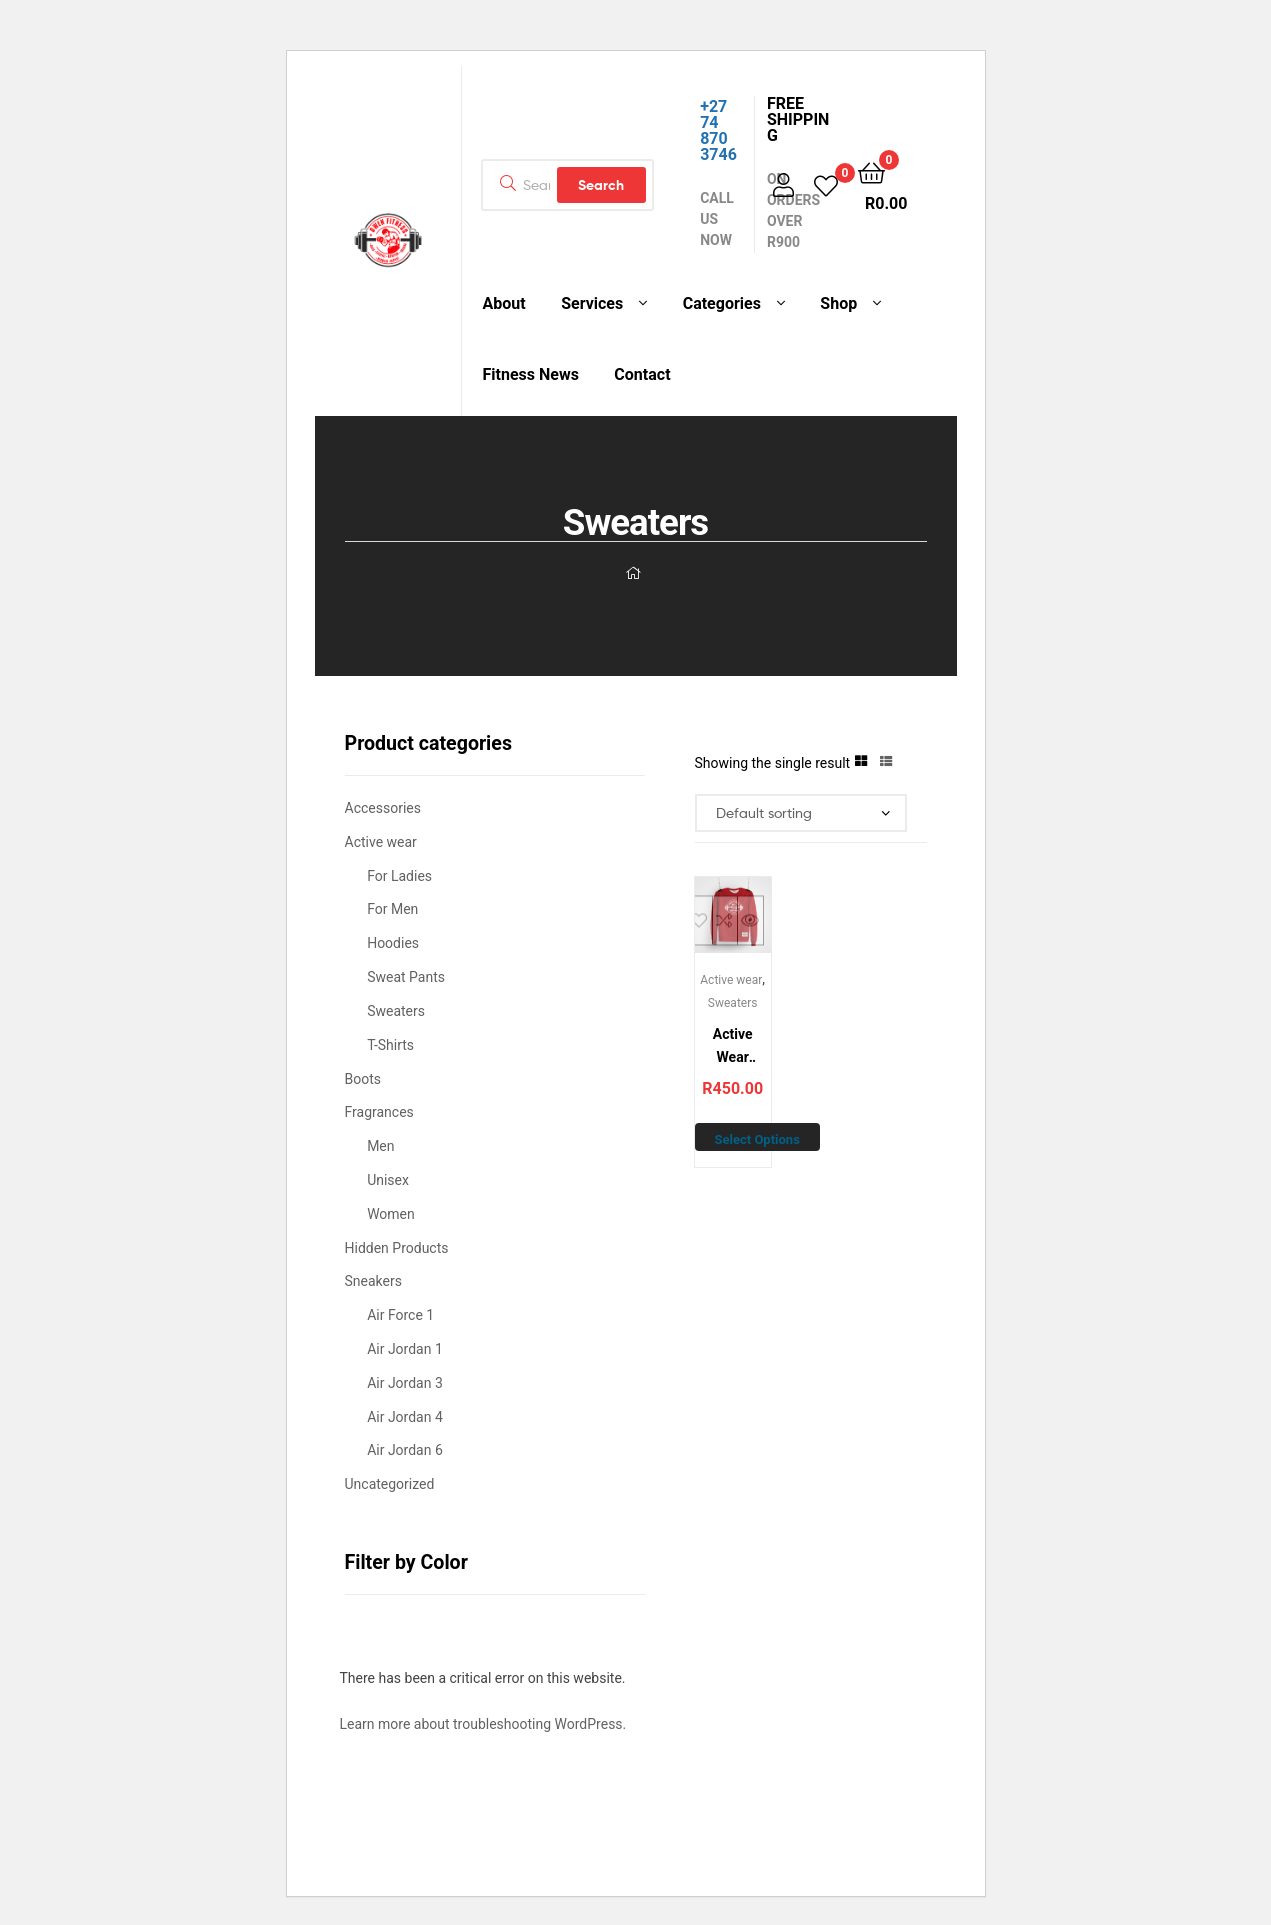 The image size is (1271, 1925). What do you see at coordinates (393, 943) in the screenshot?
I see `Hoodies` at bounding box center [393, 943].